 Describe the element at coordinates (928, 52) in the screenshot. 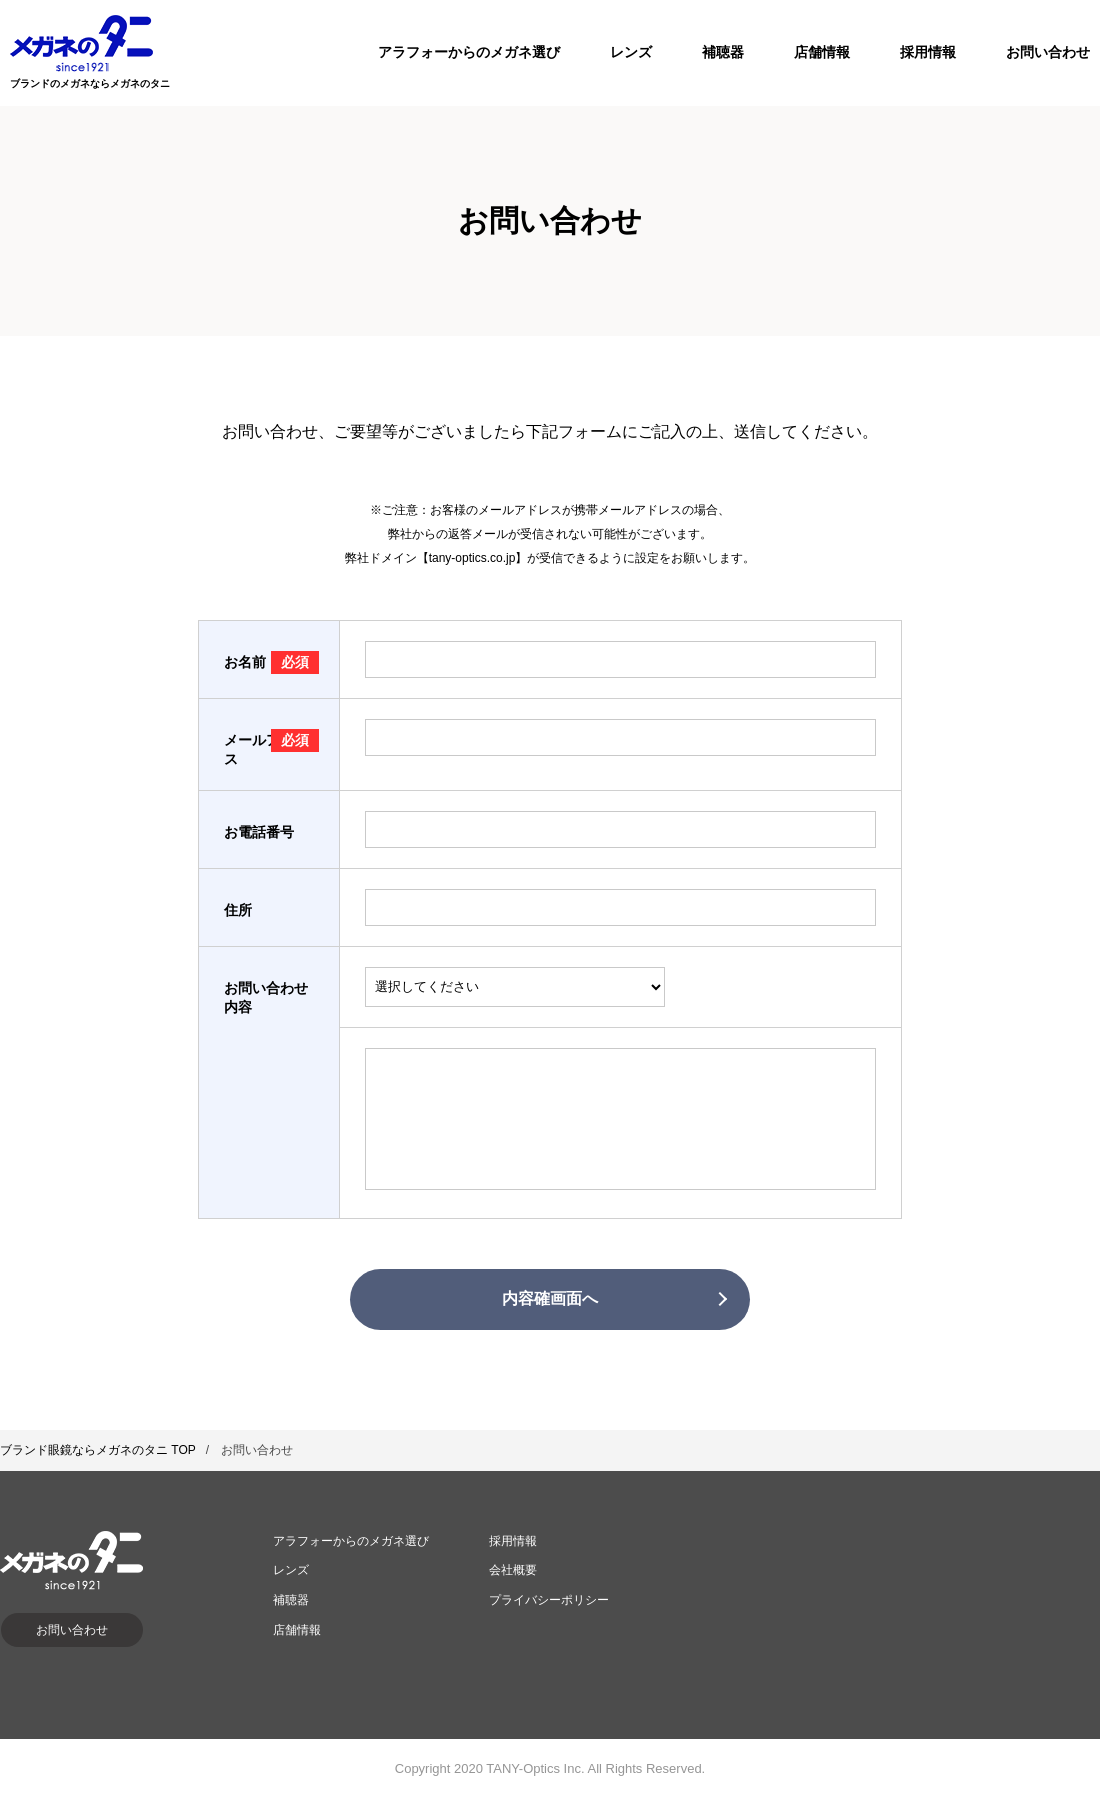

I see `採用情報` at that location.